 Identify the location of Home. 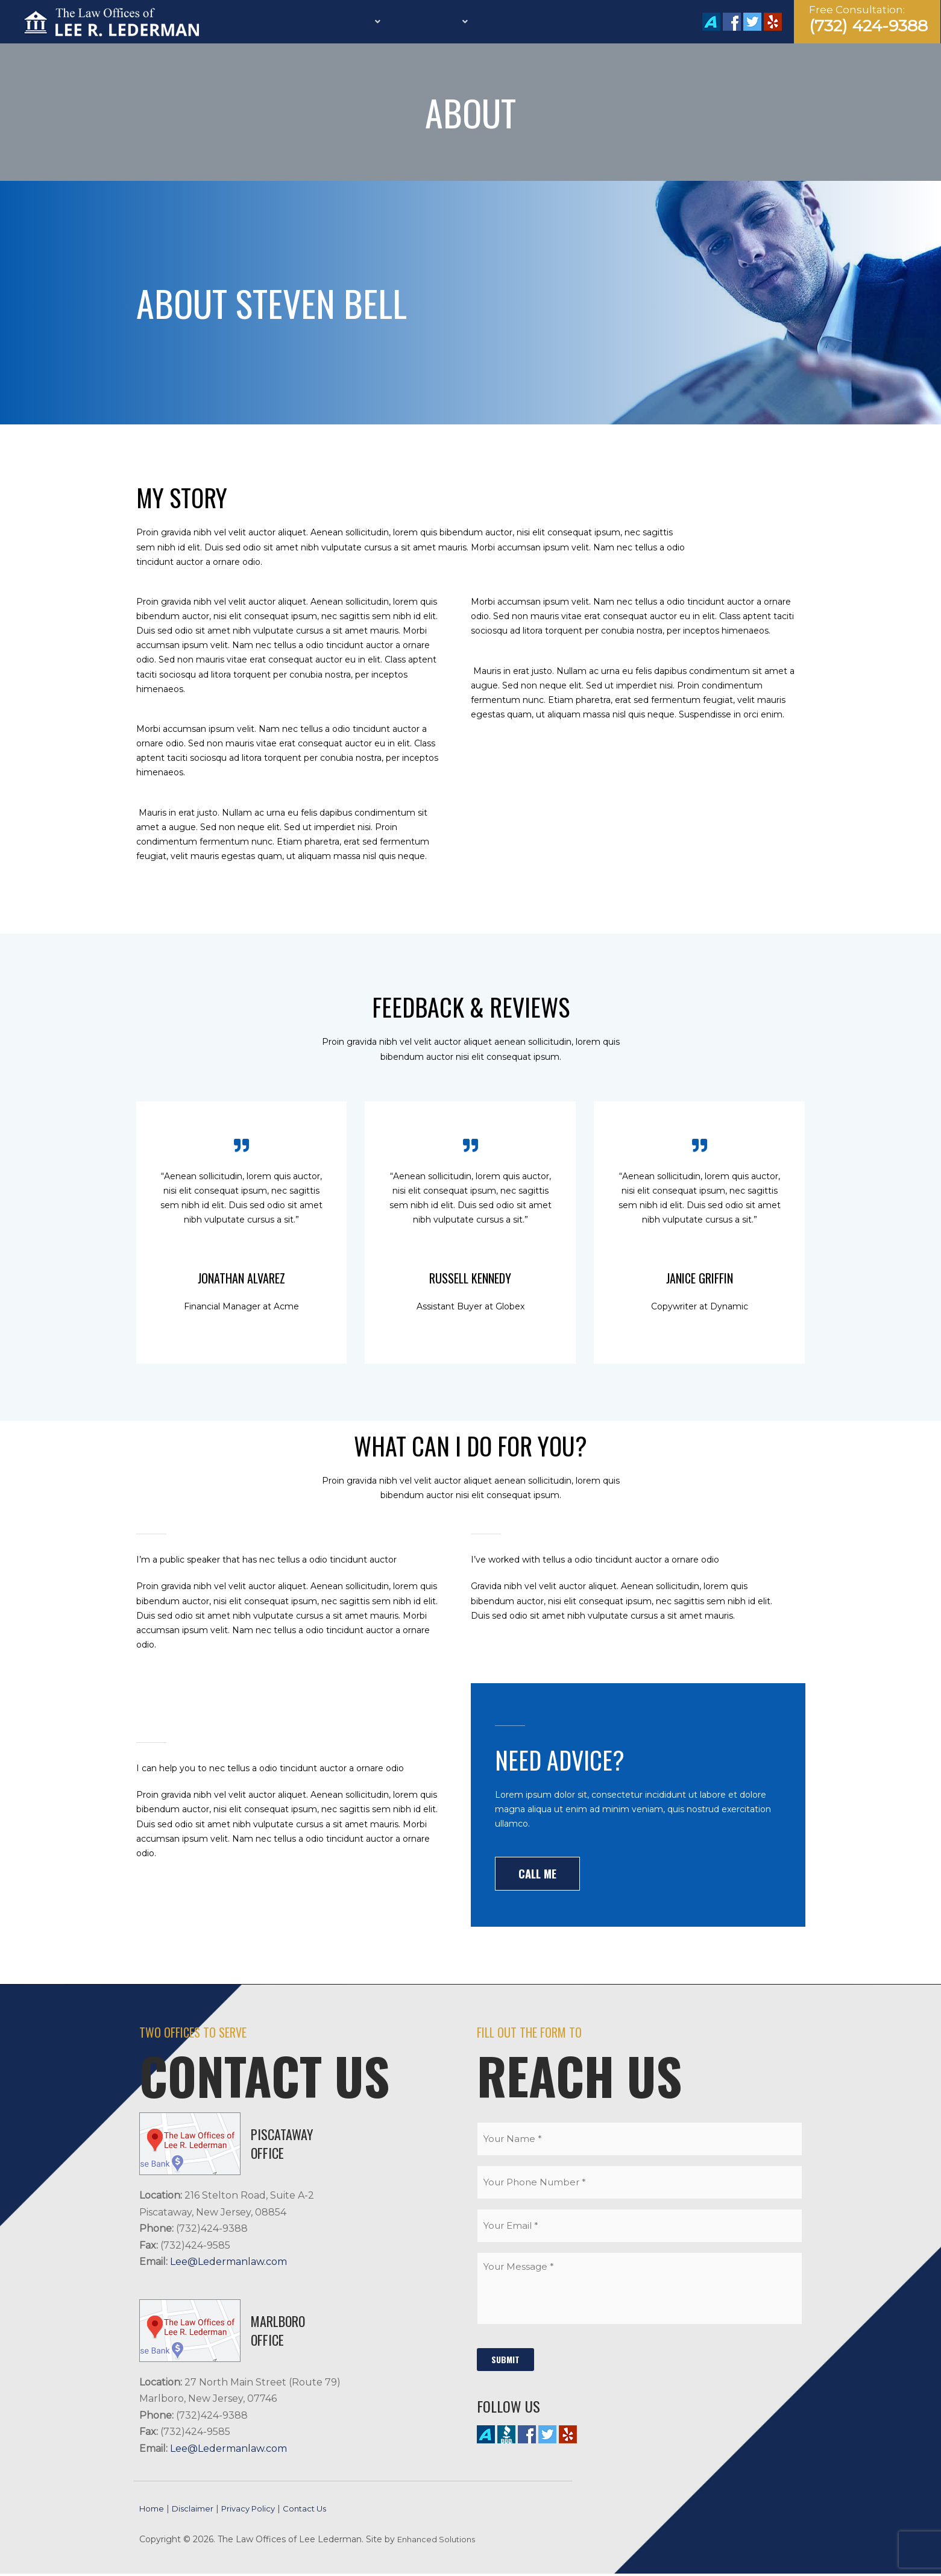
(244, 22).